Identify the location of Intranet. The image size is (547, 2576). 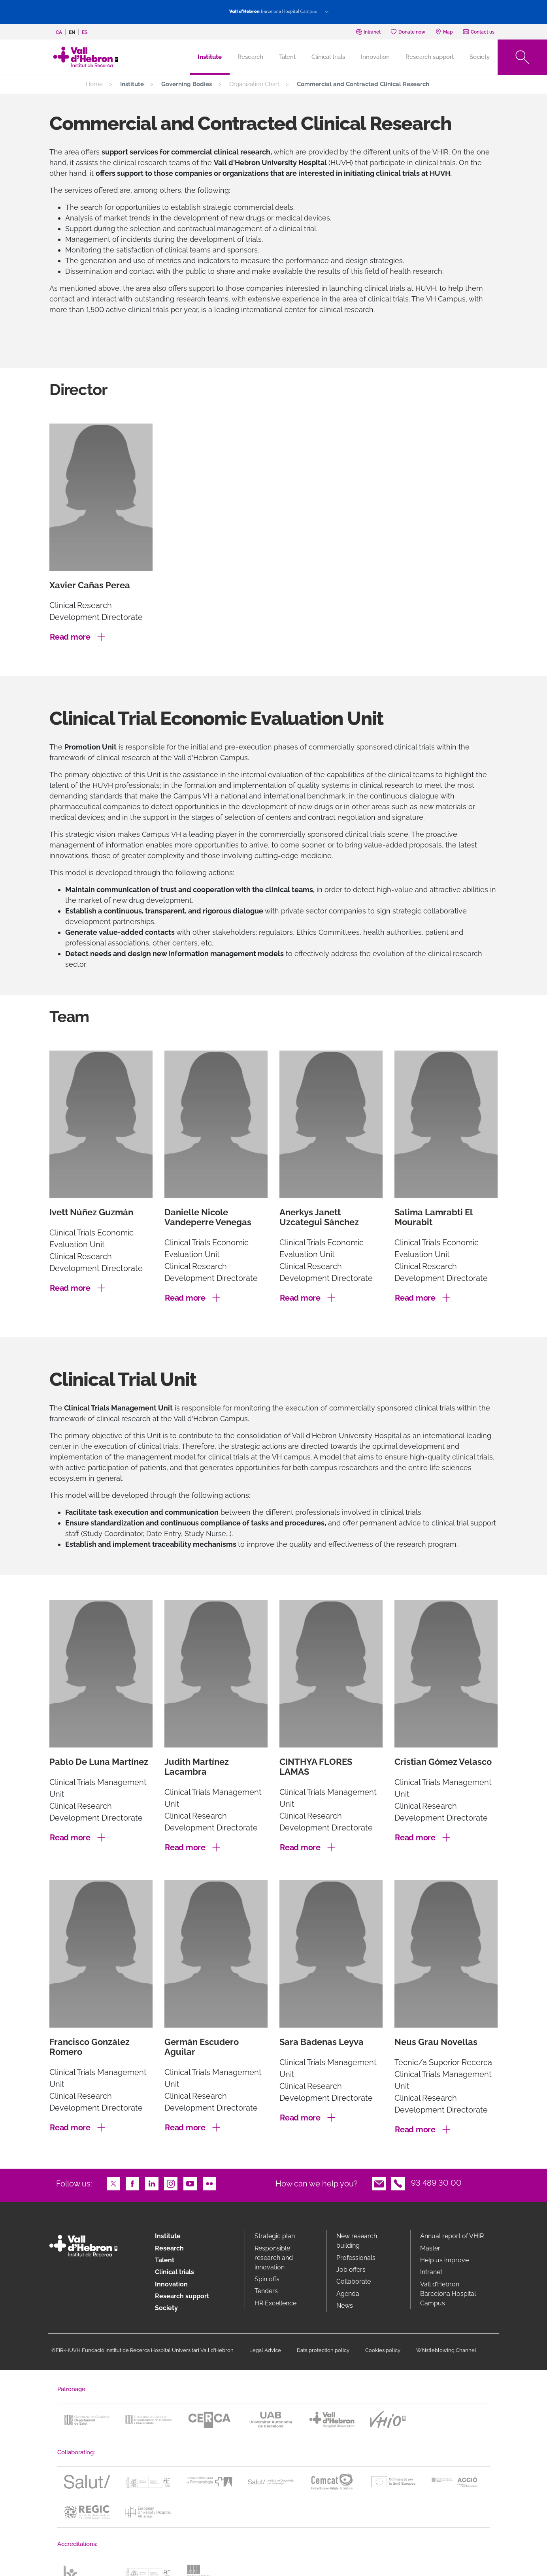
(431, 2272).